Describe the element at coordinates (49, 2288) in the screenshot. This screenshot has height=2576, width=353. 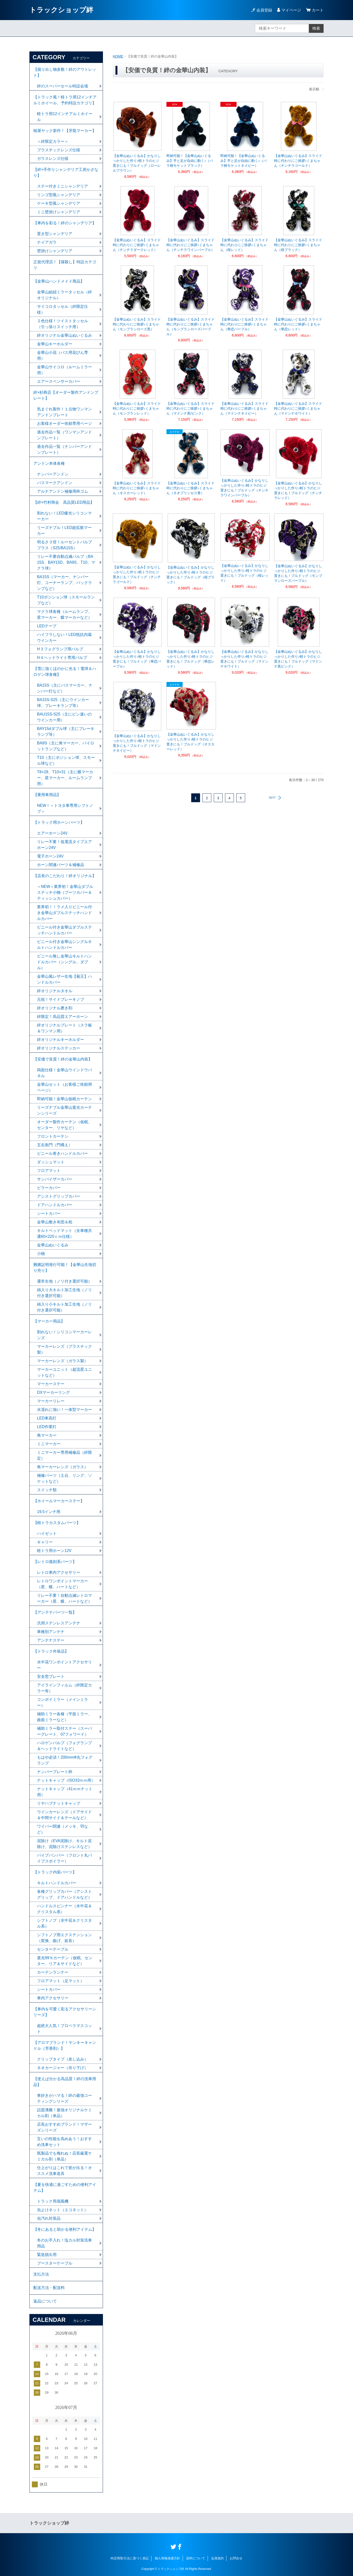
I see `配送方法・配送料` at that location.